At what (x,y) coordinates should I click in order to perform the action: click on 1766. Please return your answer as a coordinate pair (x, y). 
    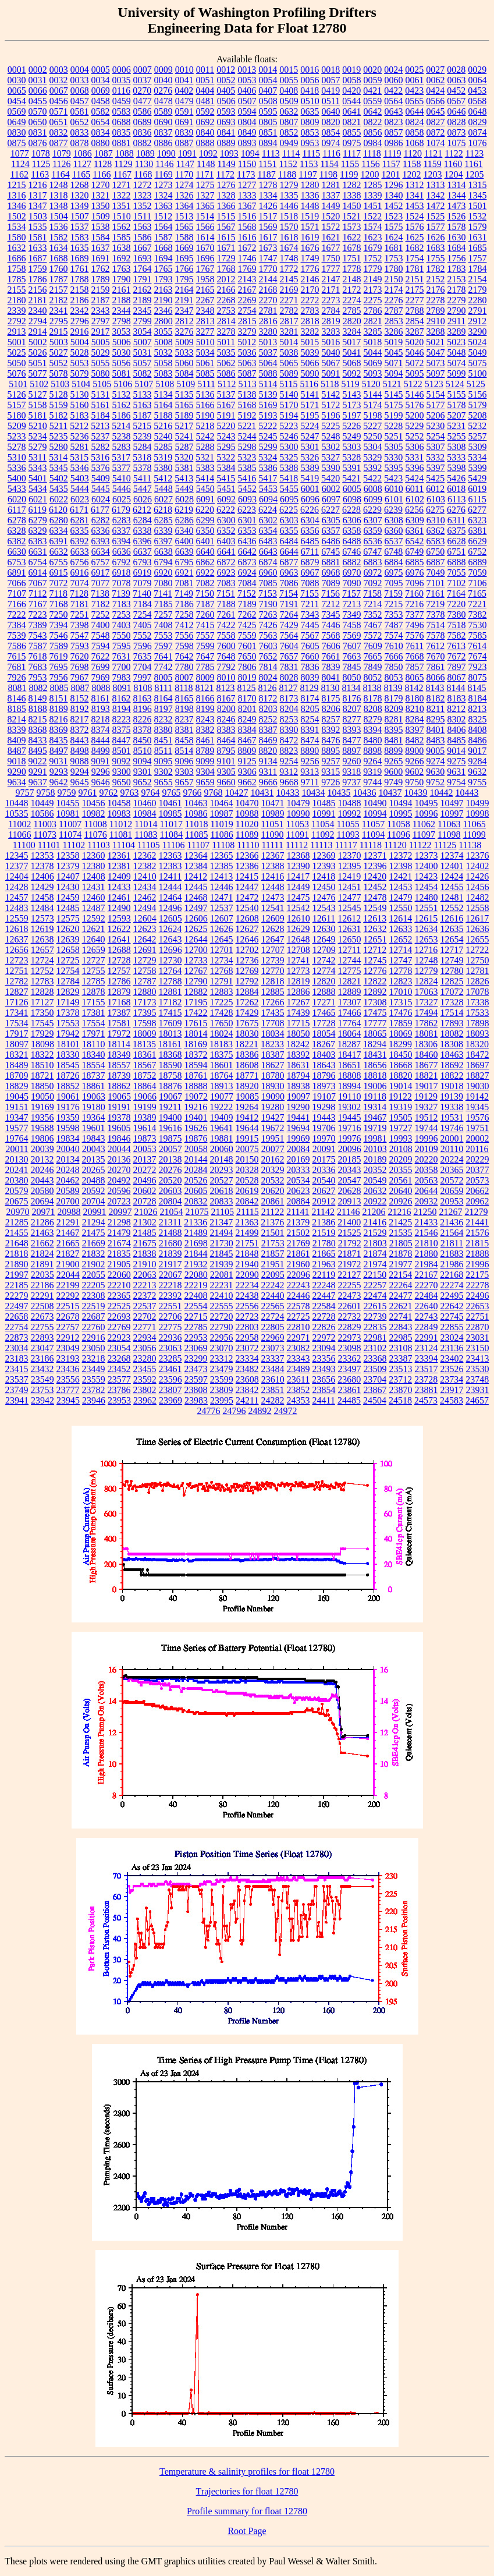
    Looking at the image, I should click on (184, 269).